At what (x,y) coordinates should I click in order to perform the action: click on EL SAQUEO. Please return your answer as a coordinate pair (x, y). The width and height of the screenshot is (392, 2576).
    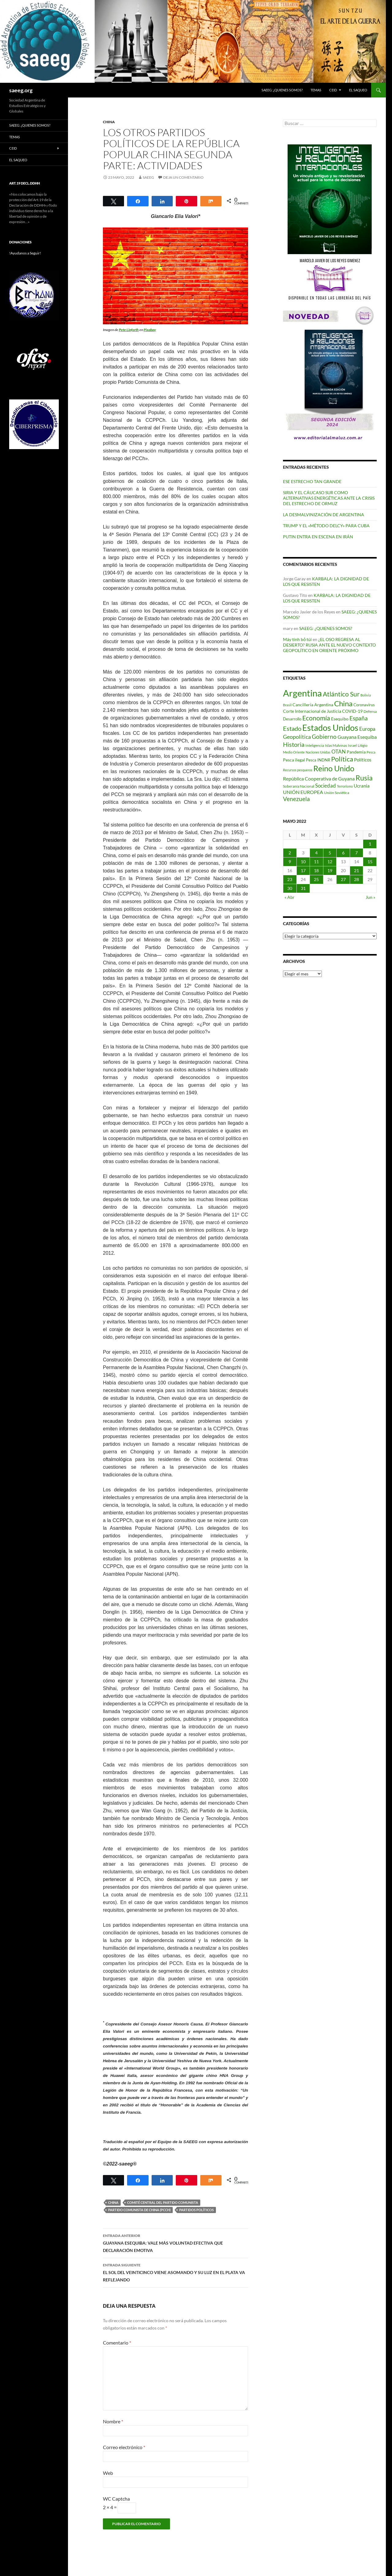
    Looking at the image, I should click on (358, 90).